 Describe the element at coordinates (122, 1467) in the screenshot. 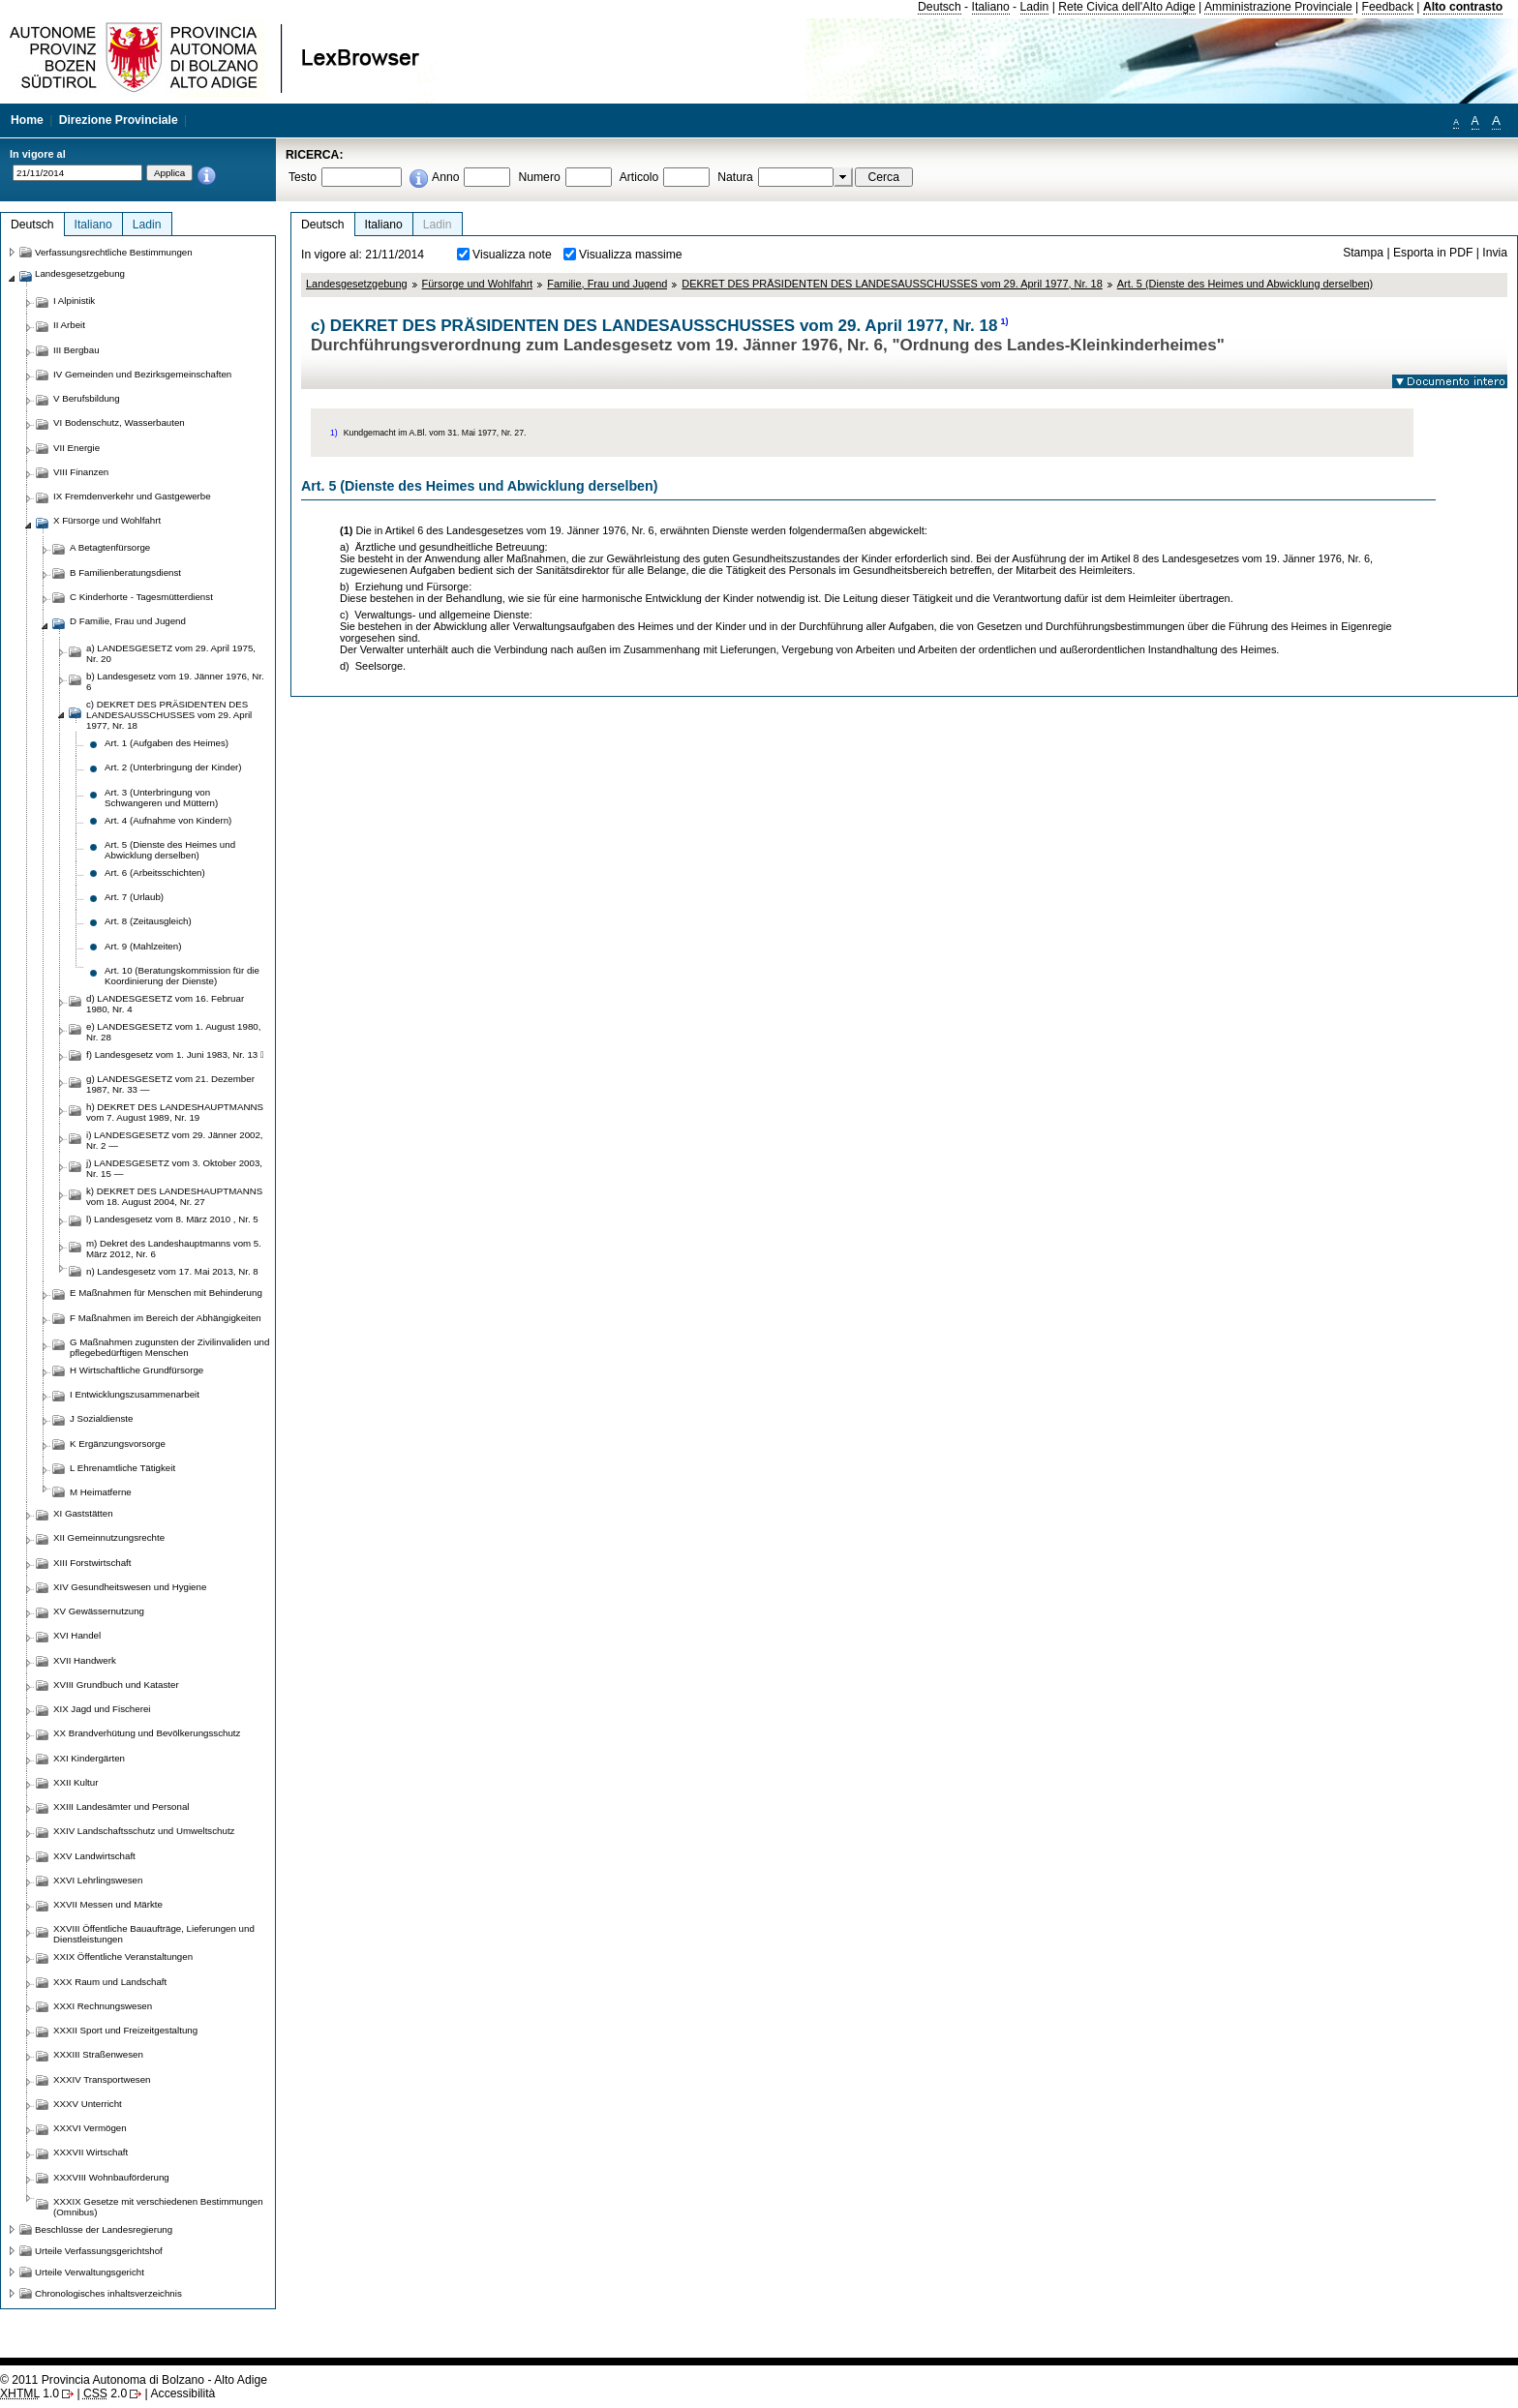

I see `L Ehrenamtliche Tätigkeit` at that location.